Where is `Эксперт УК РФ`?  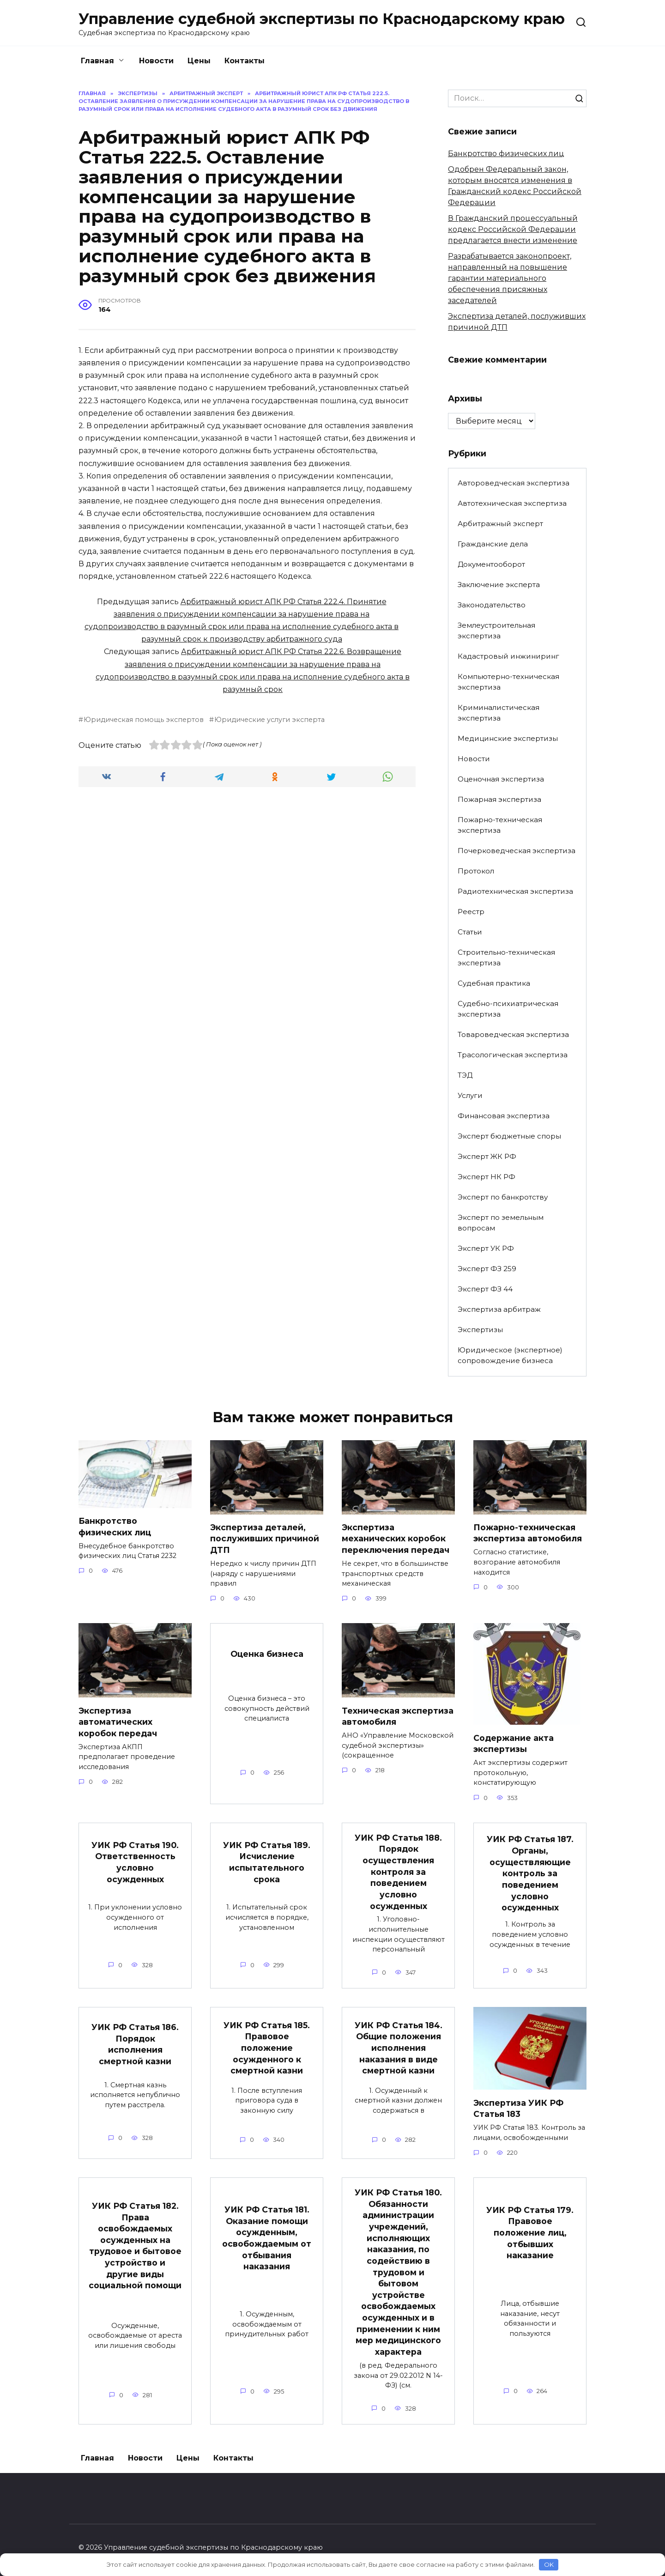
Эксперт УК РФ is located at coordinates (486, 1248).